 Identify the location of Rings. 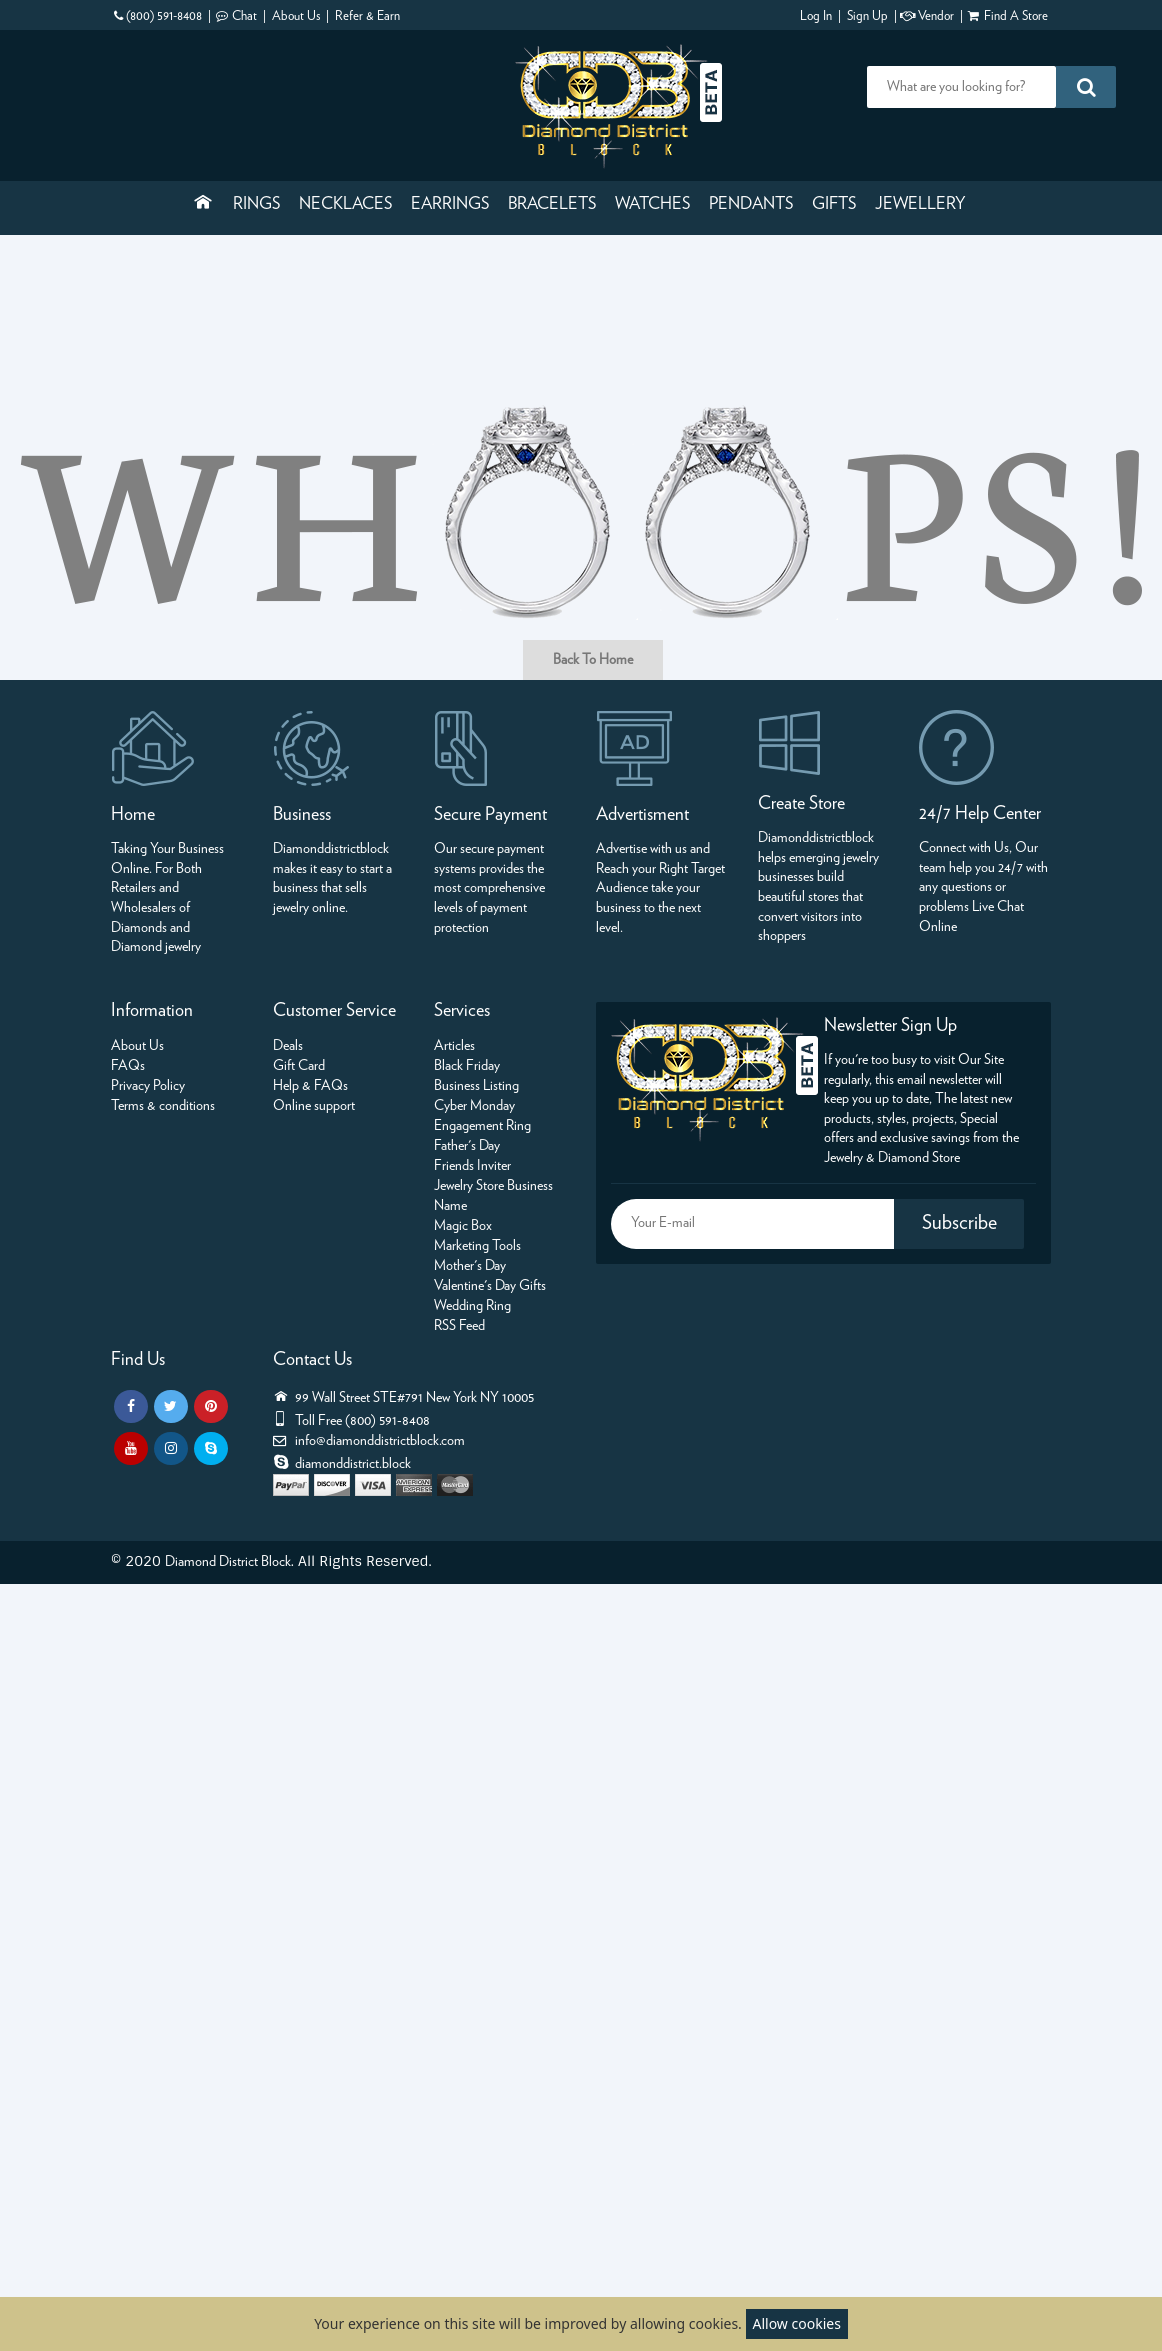
(256, 204).